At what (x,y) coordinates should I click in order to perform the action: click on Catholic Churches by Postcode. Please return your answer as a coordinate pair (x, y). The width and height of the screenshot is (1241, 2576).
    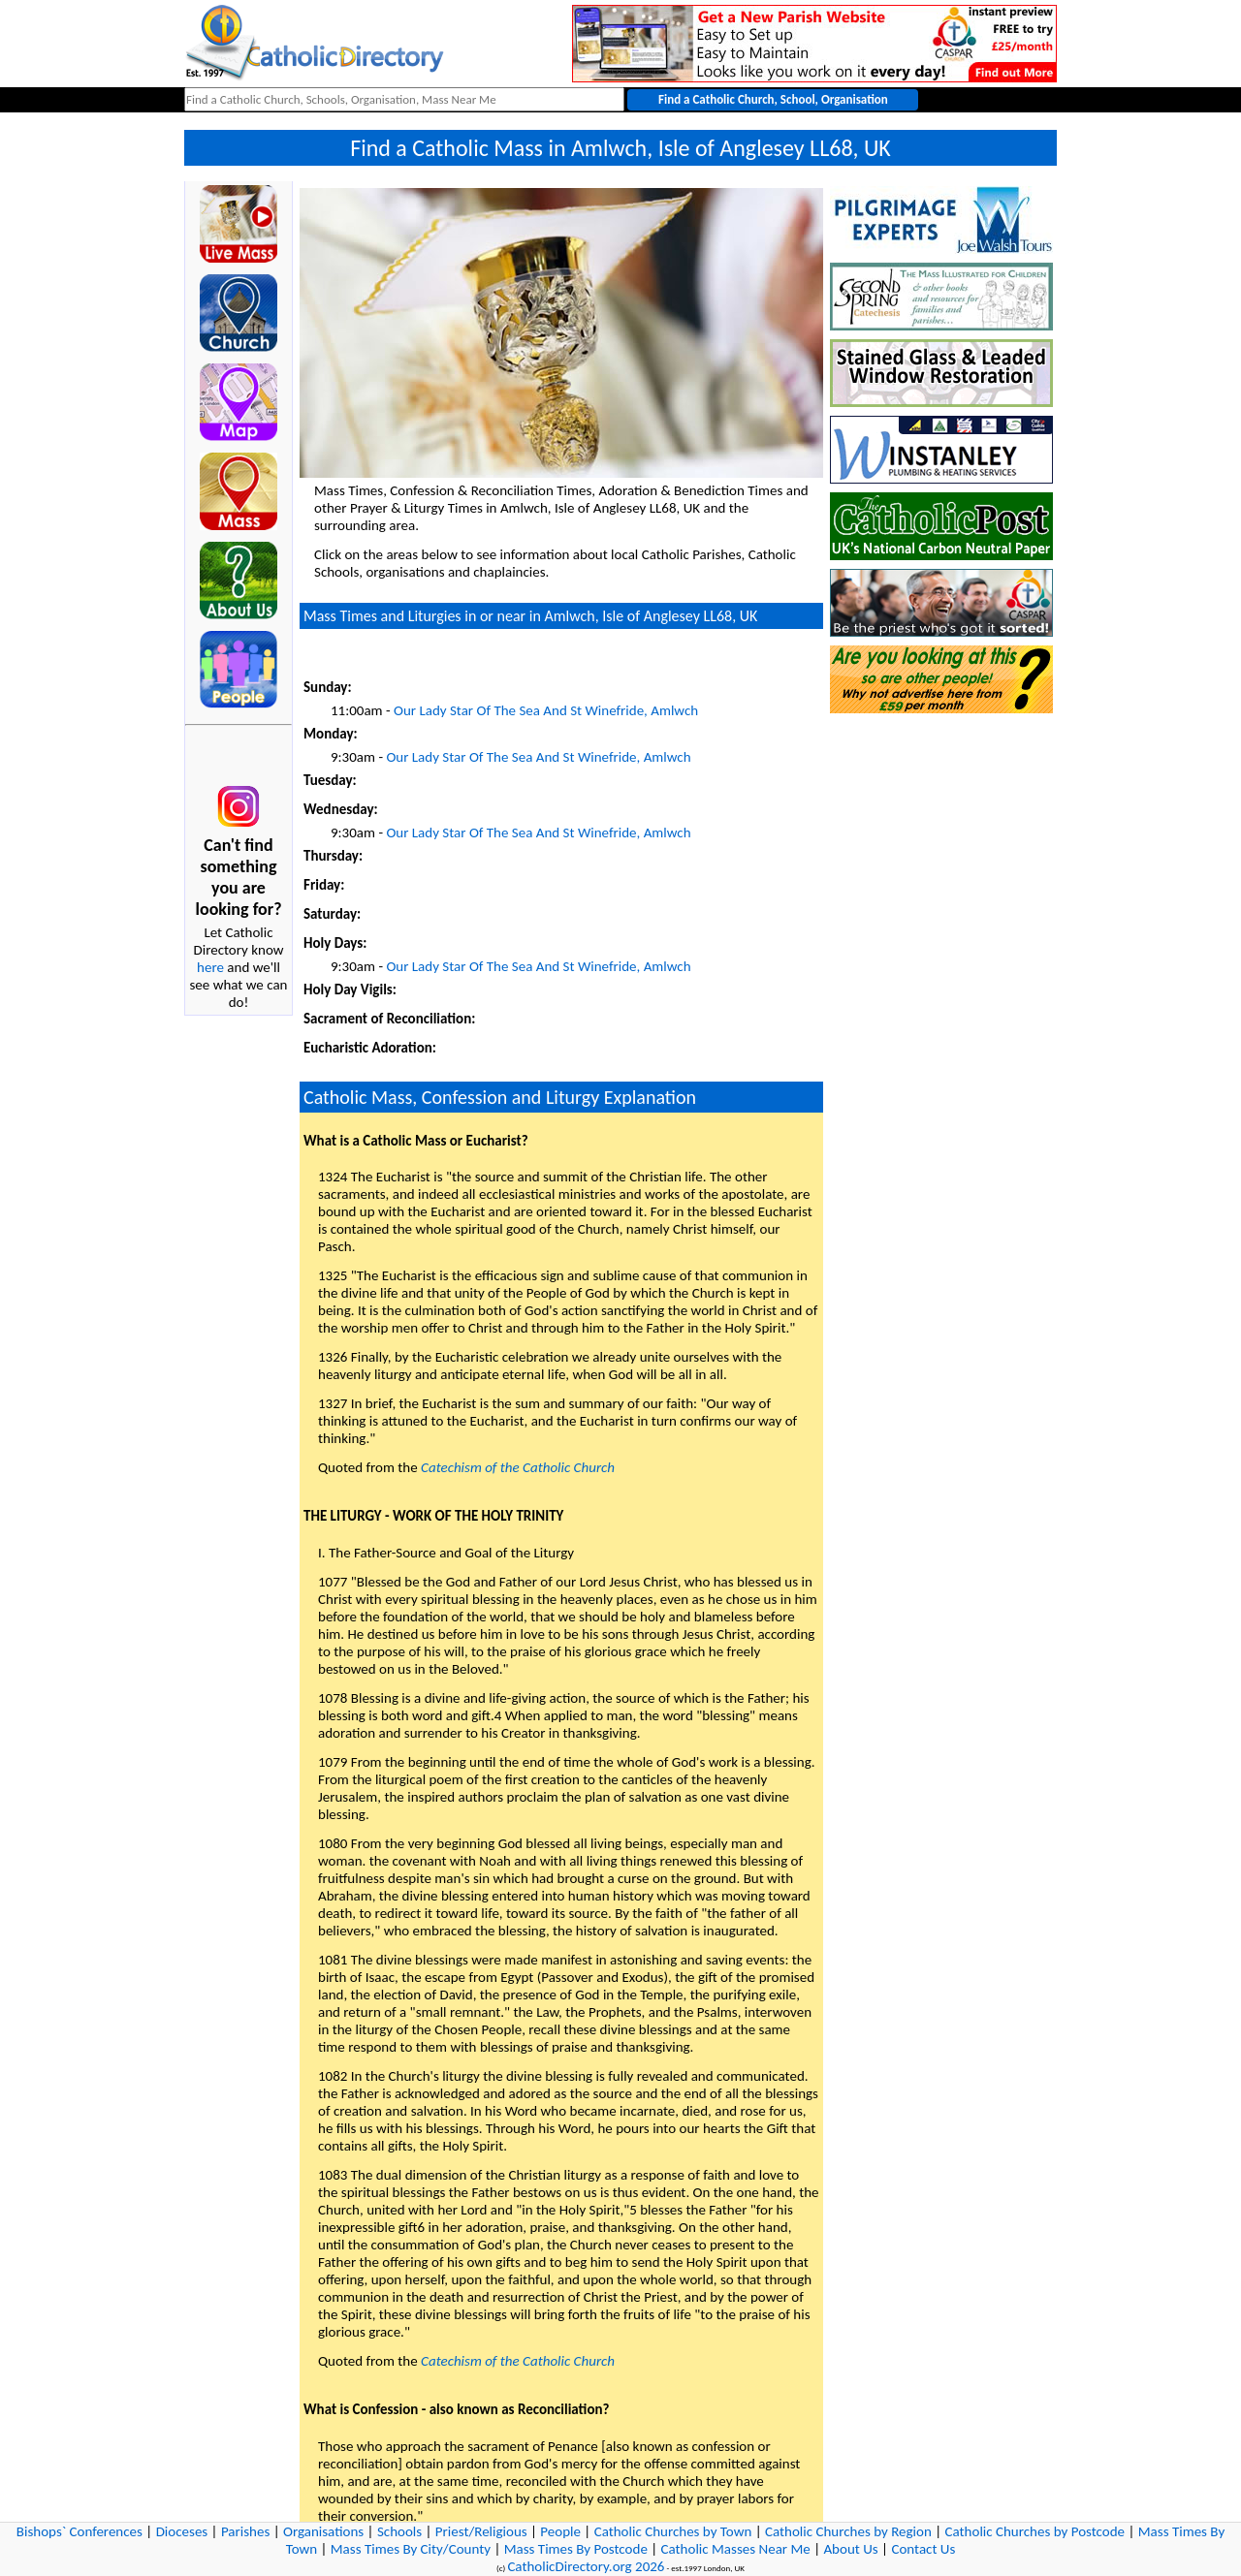
    Looking at the image, I should click on (1035, 2531).